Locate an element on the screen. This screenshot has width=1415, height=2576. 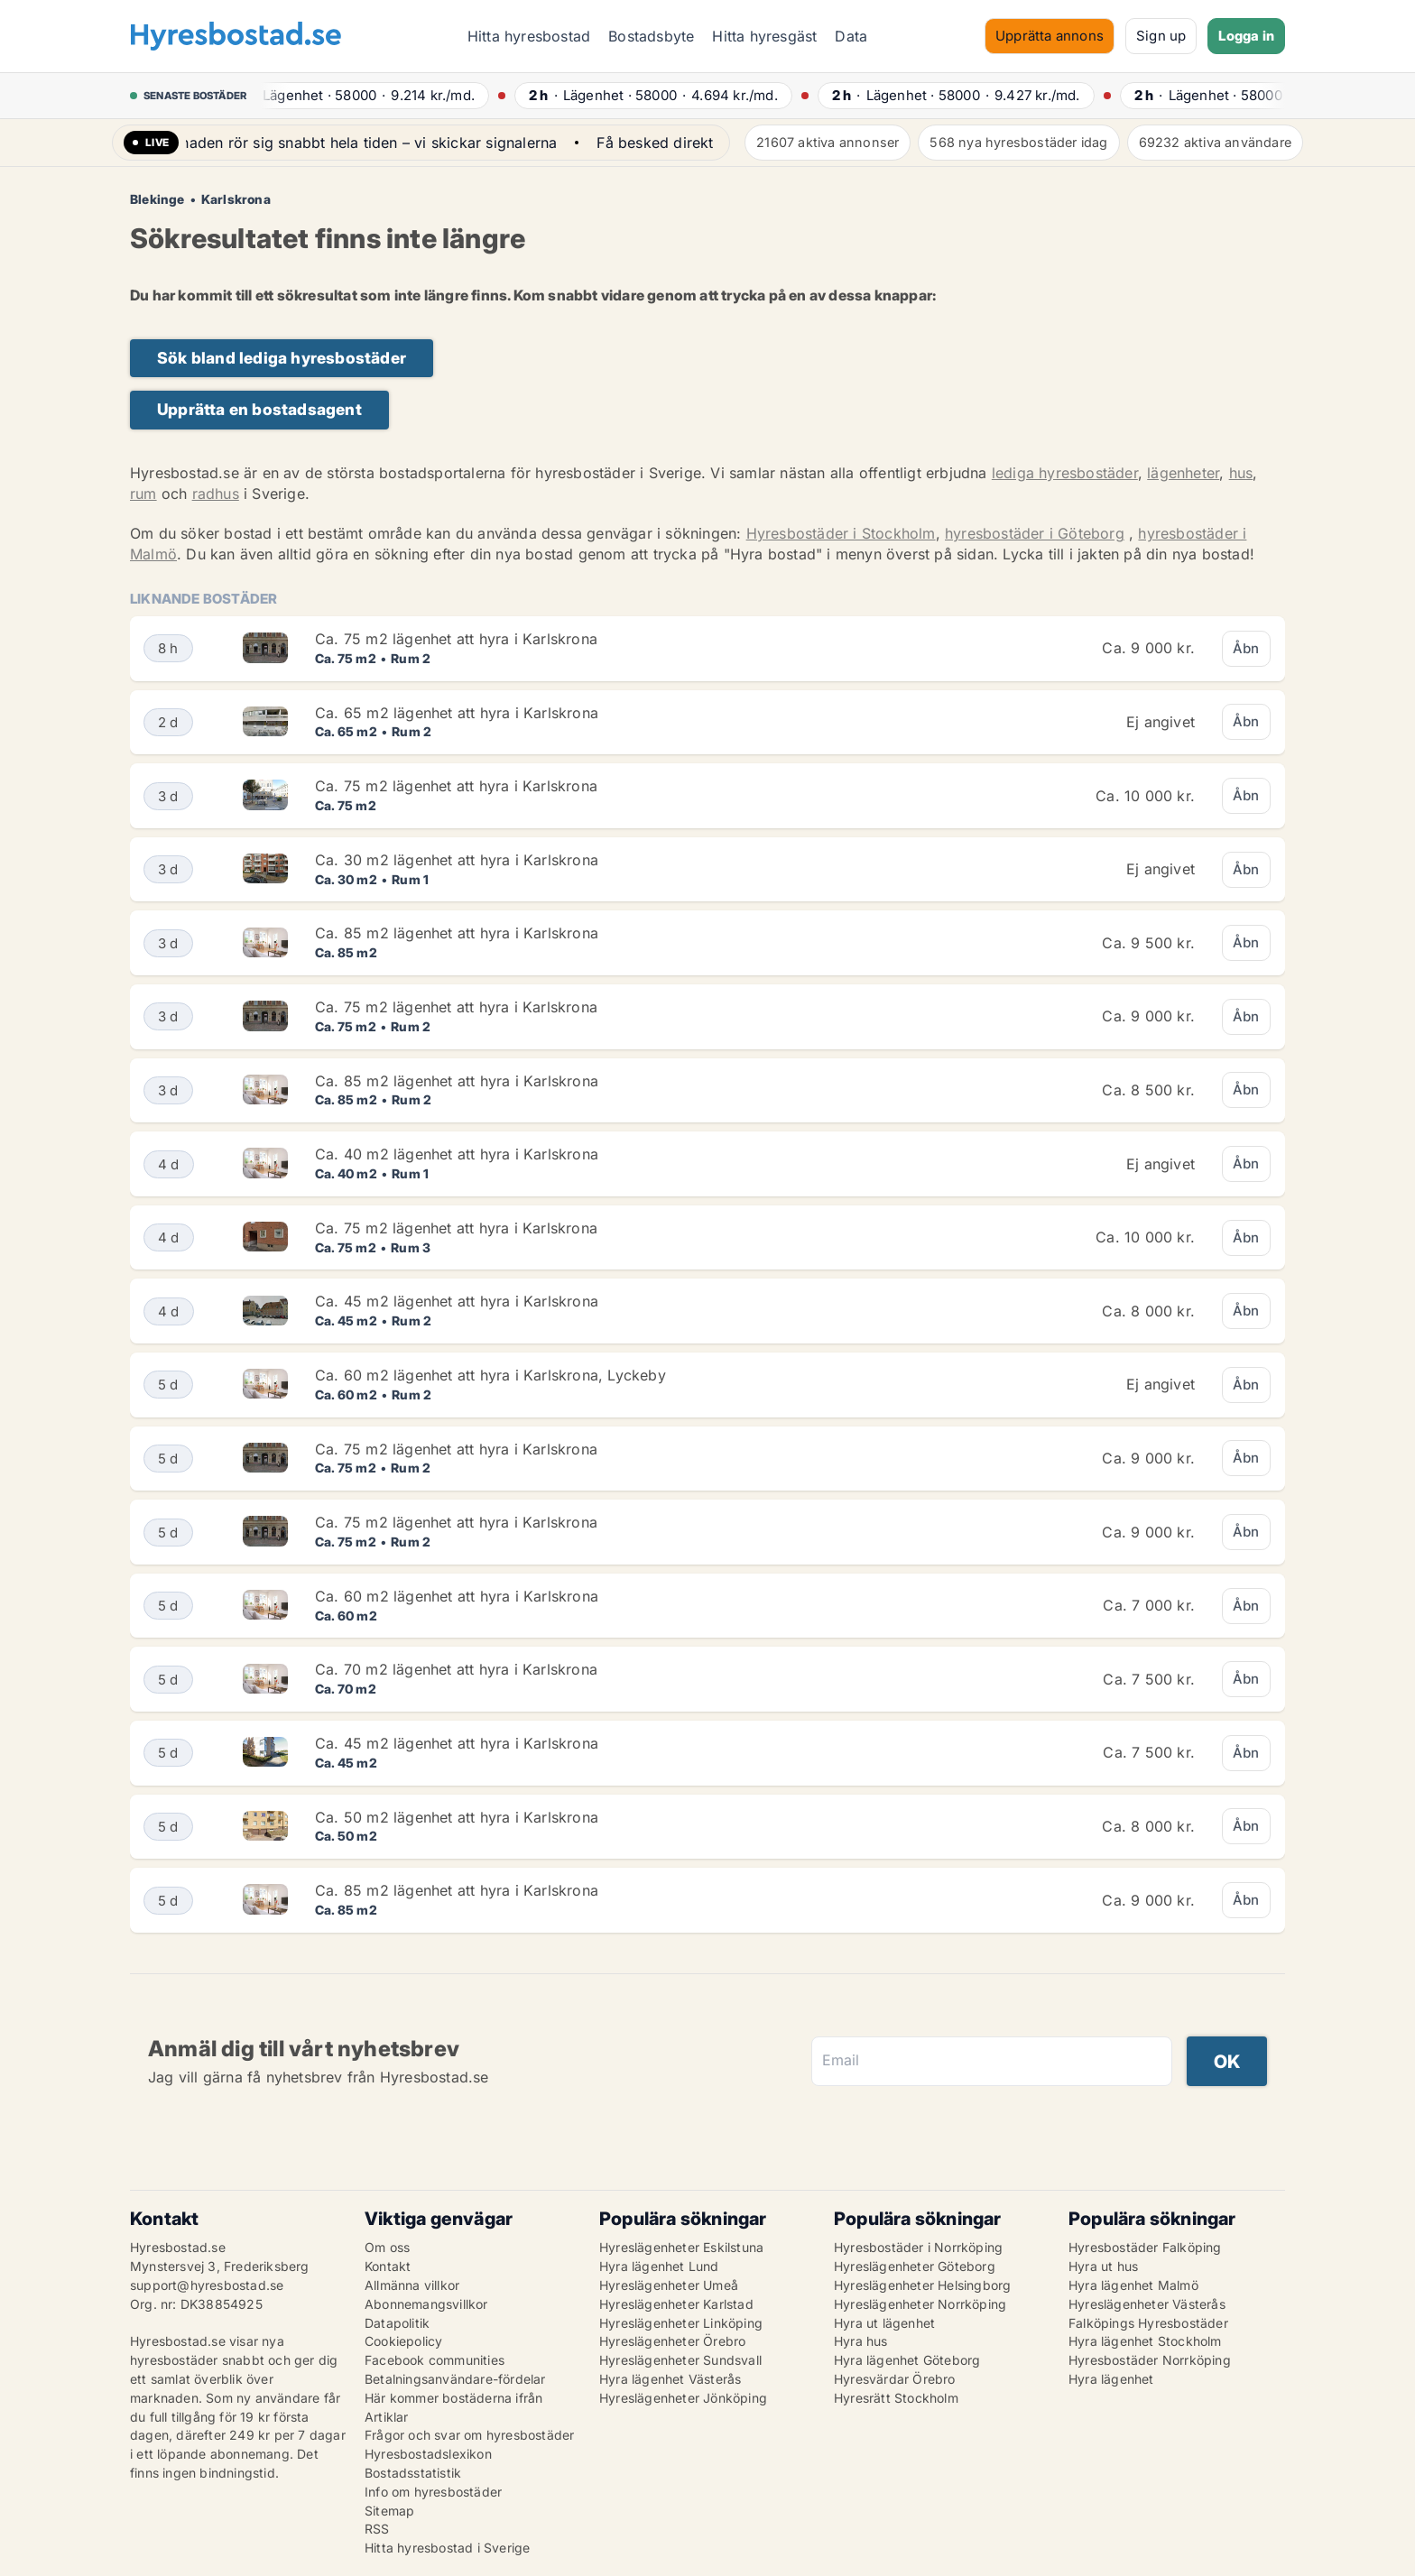
Sök bland lediga hyresbostäder is located at coordinates (281, 357).